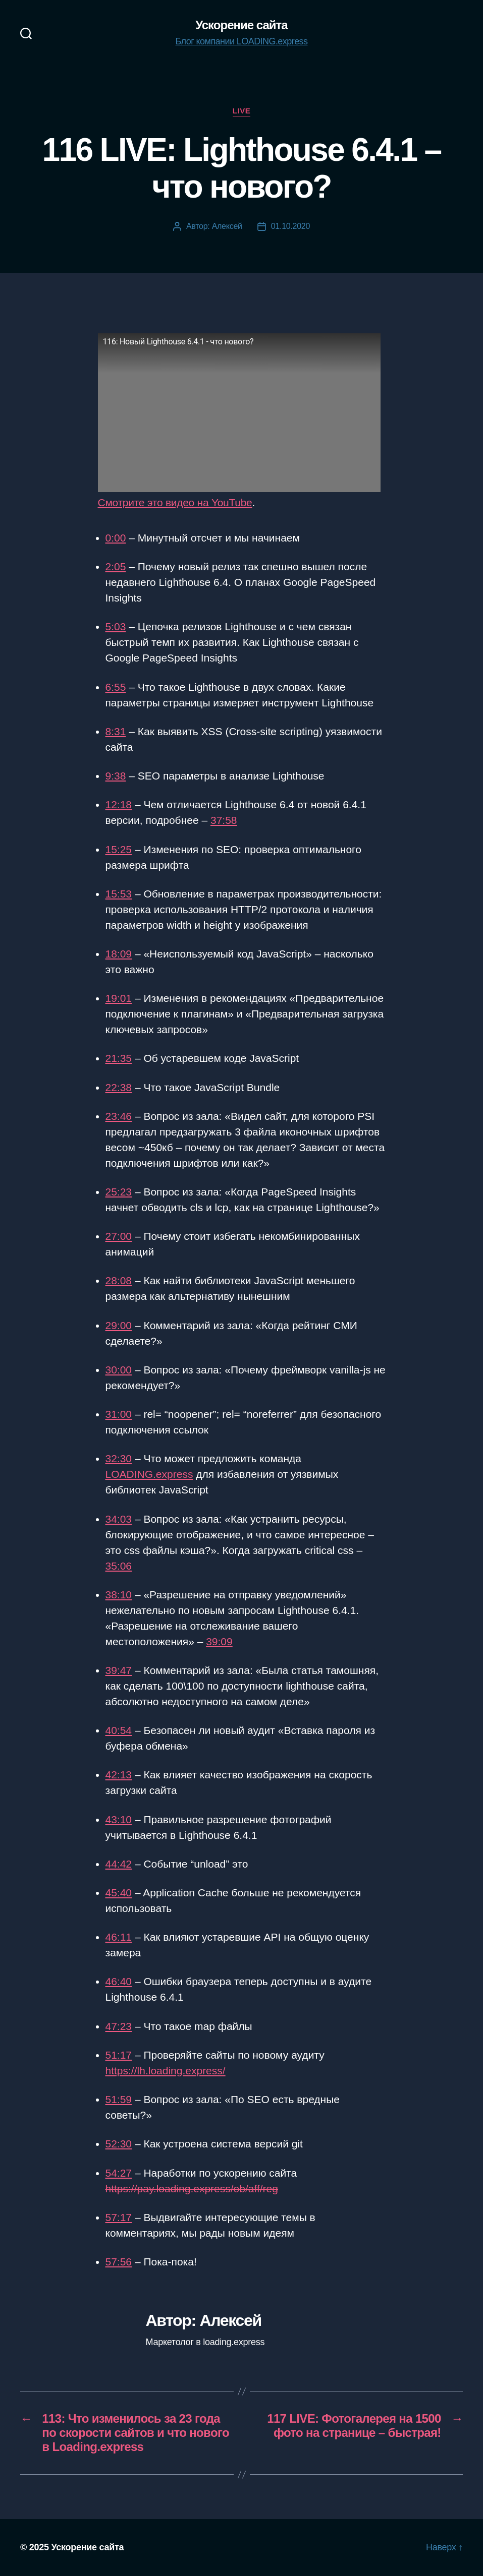 This screenshot has height=2576, width=483. Describe the element at coordinates (118, 2173) in the screenshot. I see `54:27` at that location.